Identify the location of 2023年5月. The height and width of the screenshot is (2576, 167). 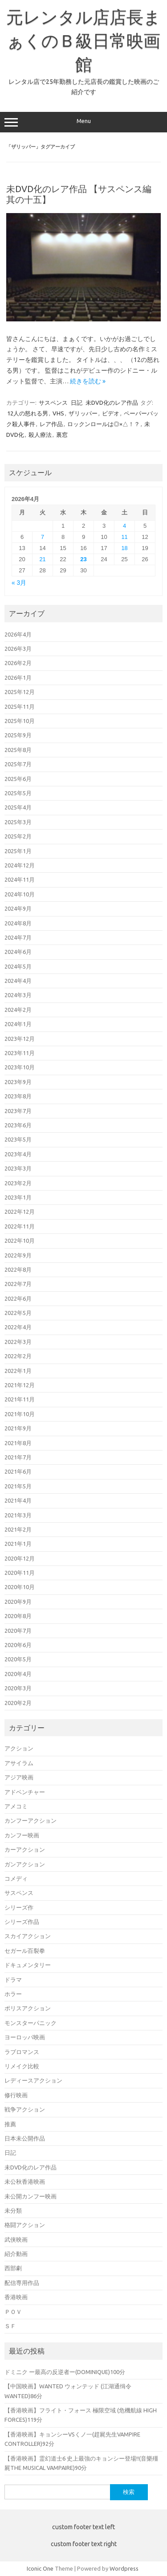
(18, 1139).